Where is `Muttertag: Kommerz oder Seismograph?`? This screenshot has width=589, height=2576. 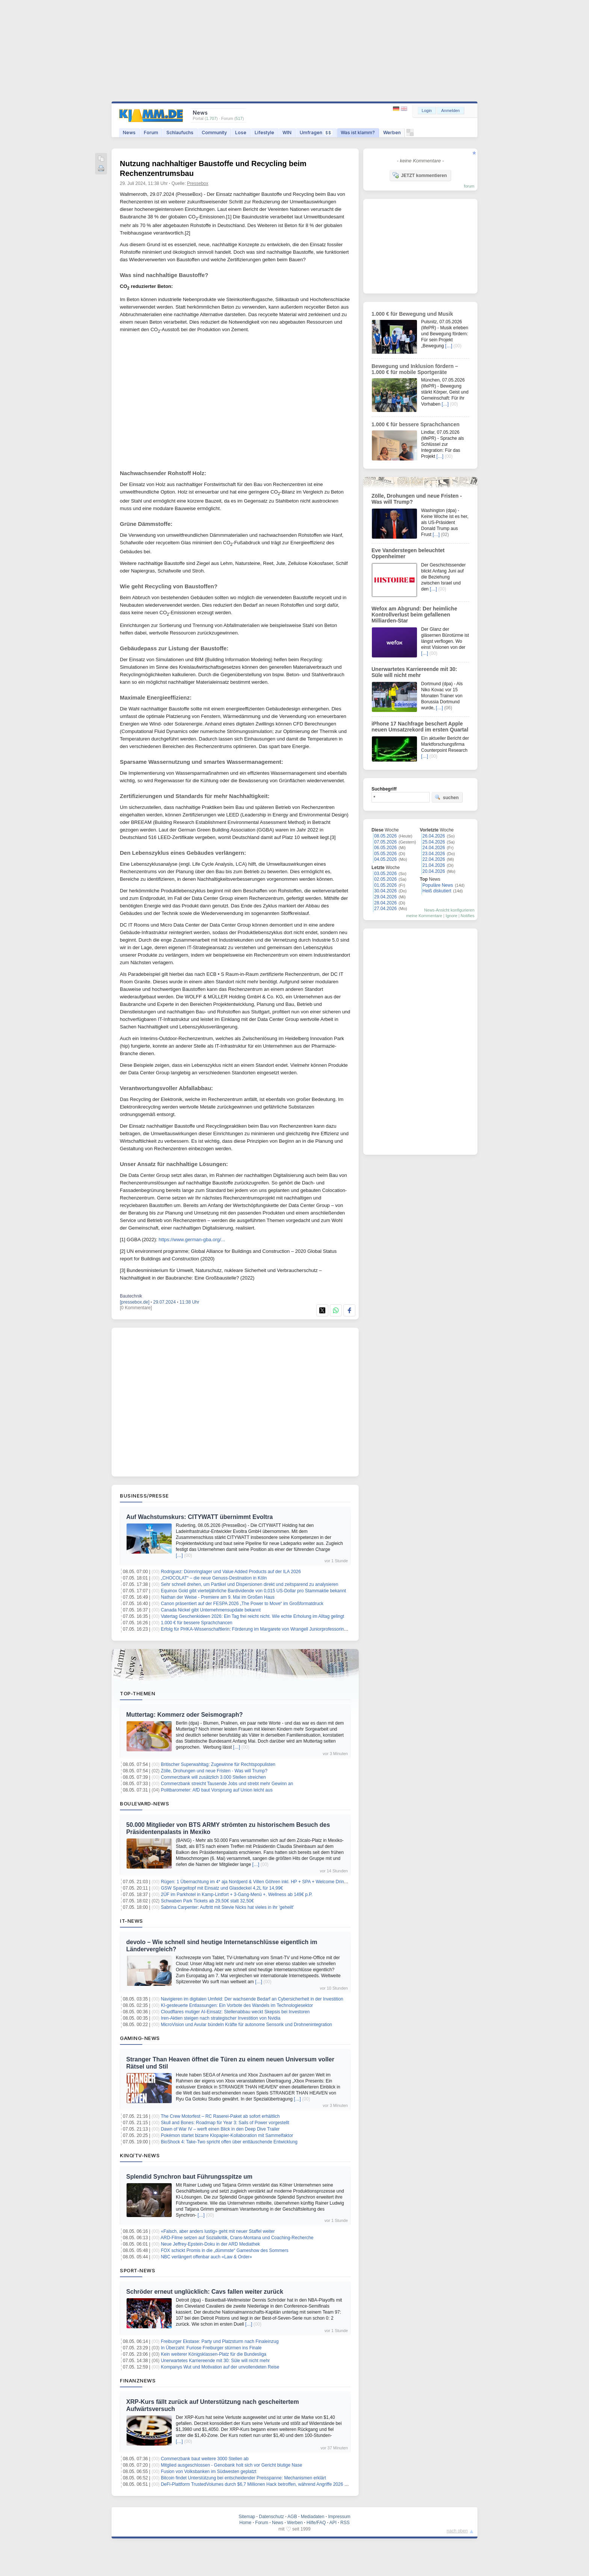
Muttertag: Kommerz oder Seismograph? is located at coordinates (184, 1714).